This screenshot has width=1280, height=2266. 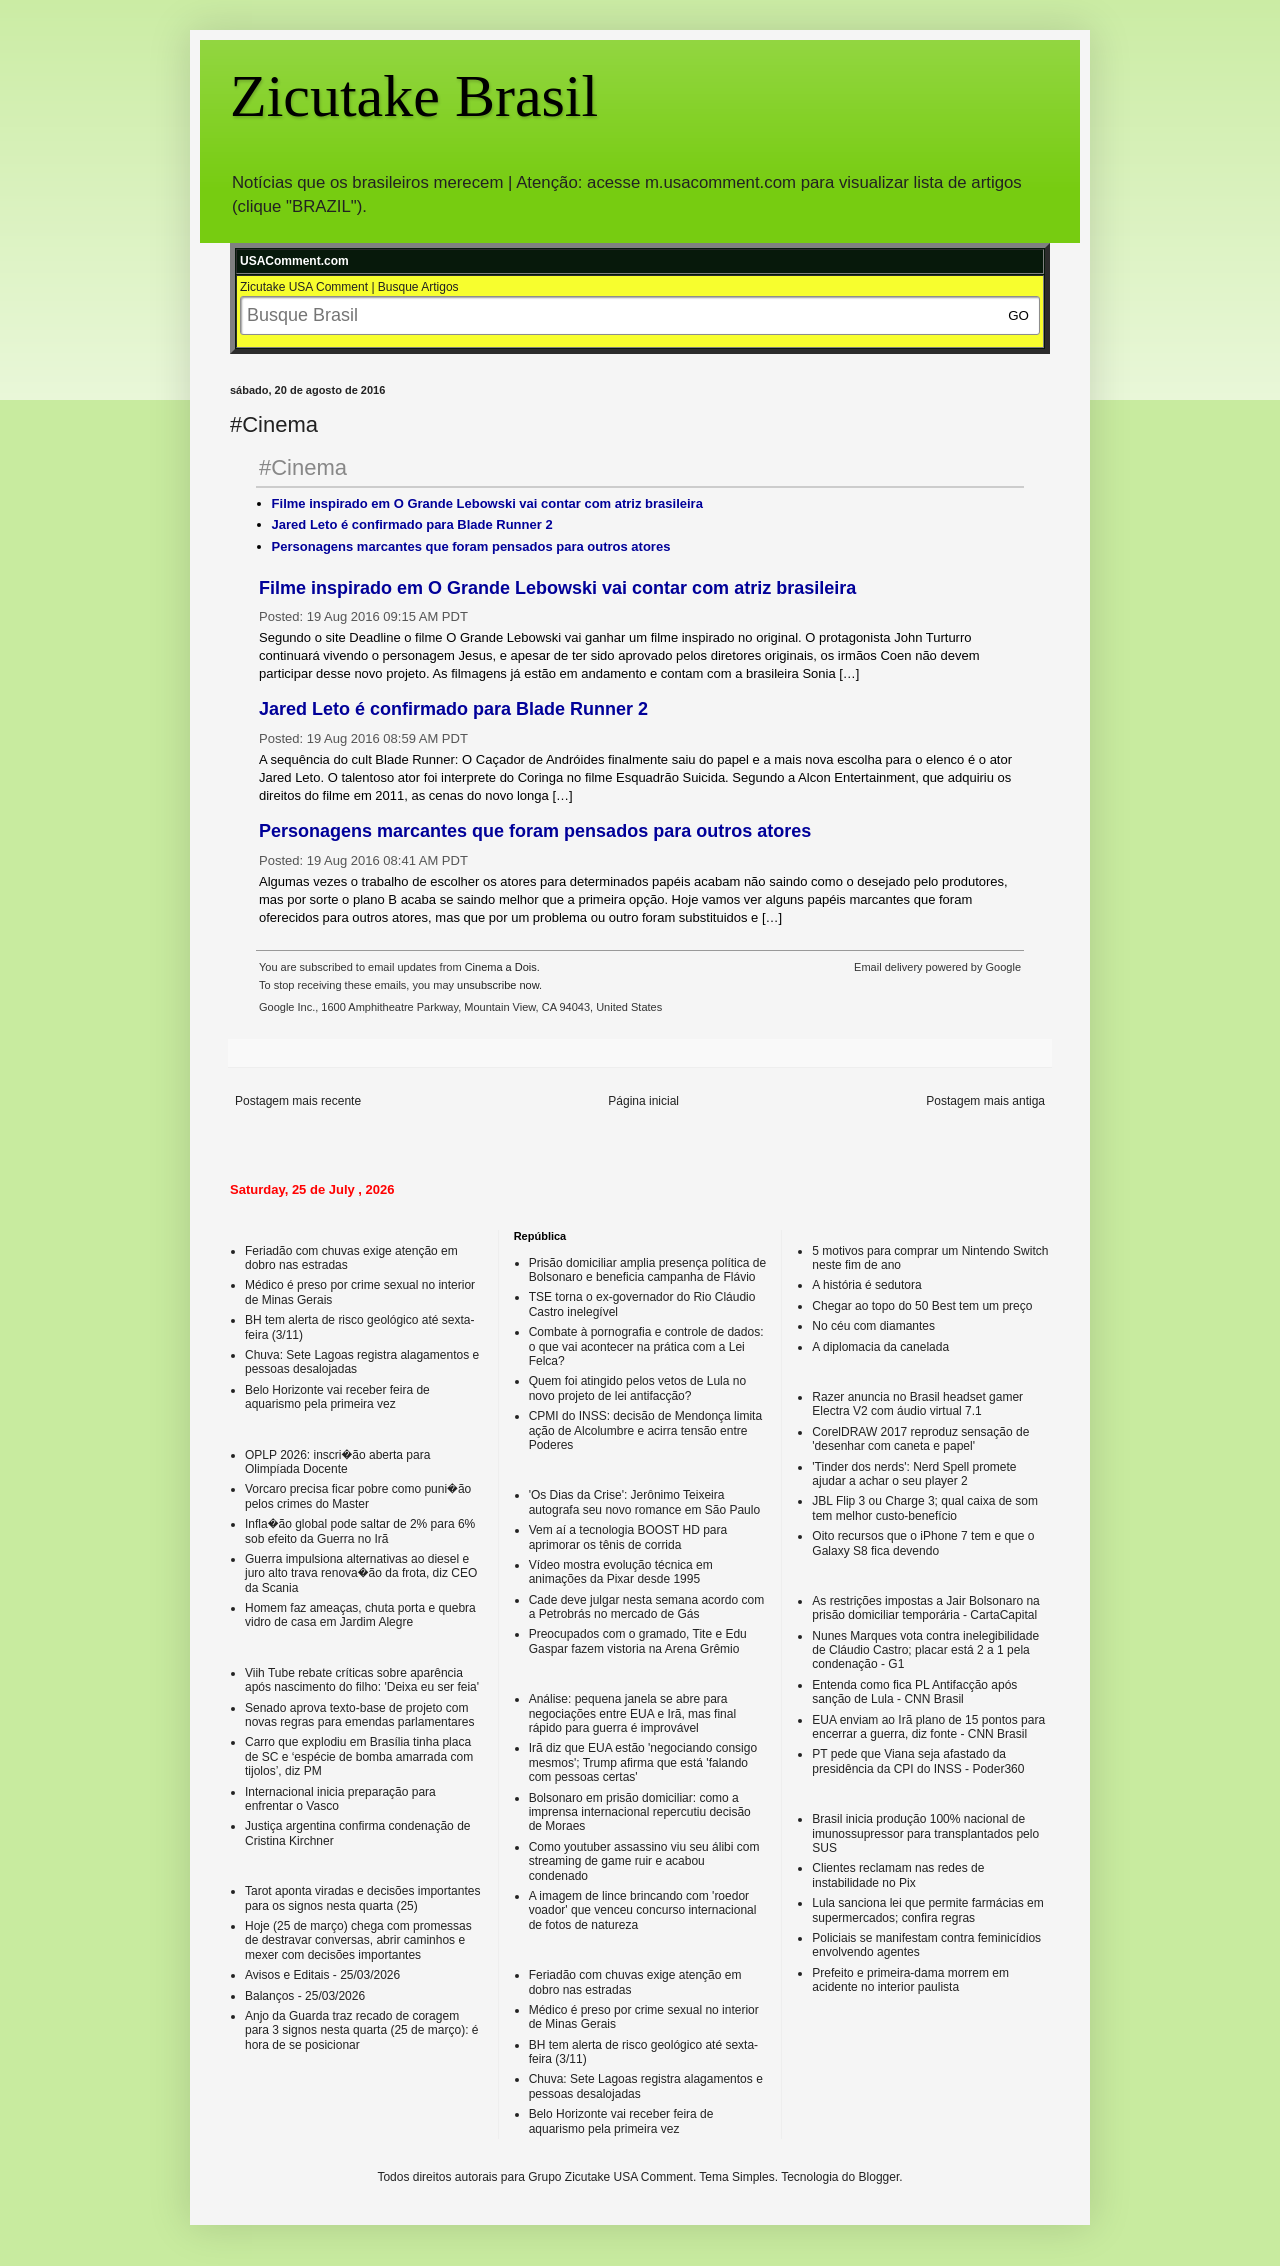 I want to click on Senado aprova texto-base de projeto com novas regras para emendas parlamentares, so click(x=359, y=1715).